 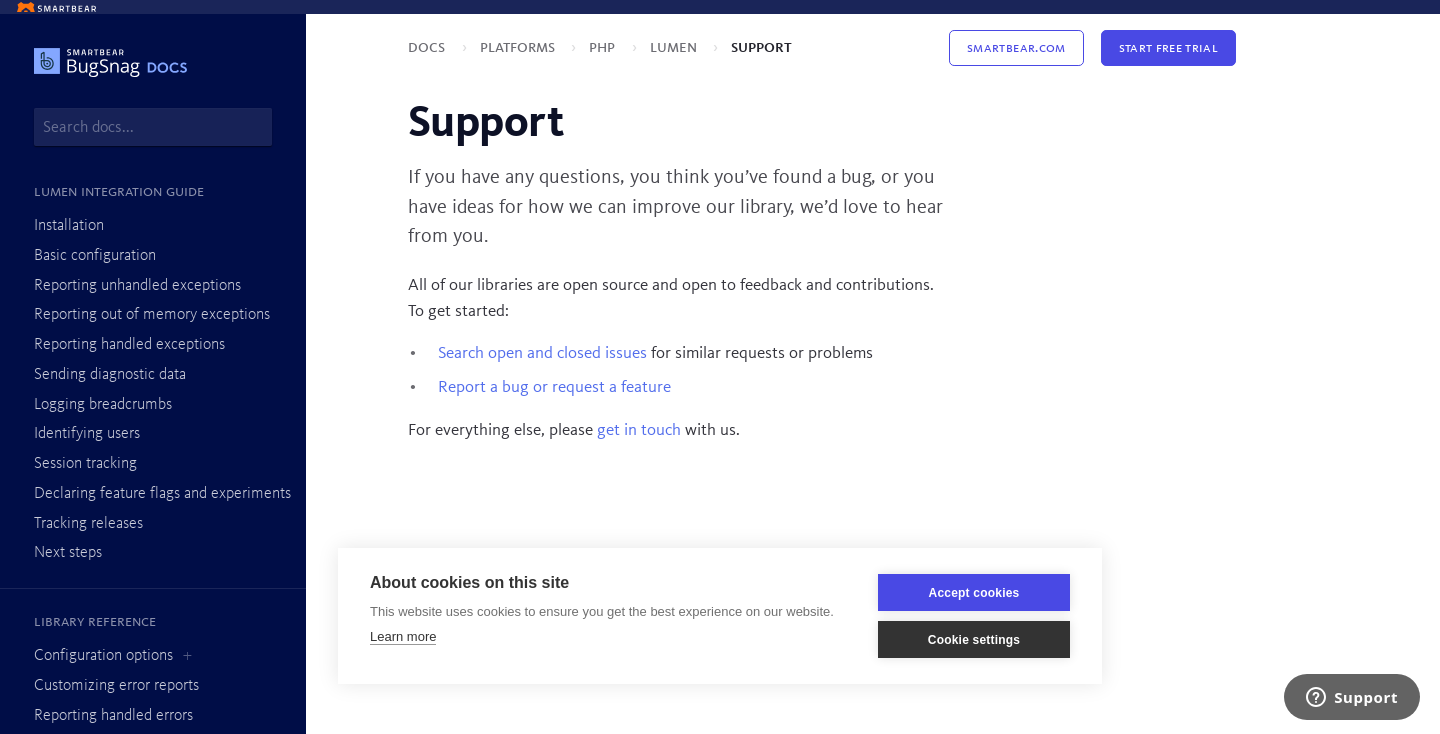 I want to click on Session tracking, so click(x=85, y=464).